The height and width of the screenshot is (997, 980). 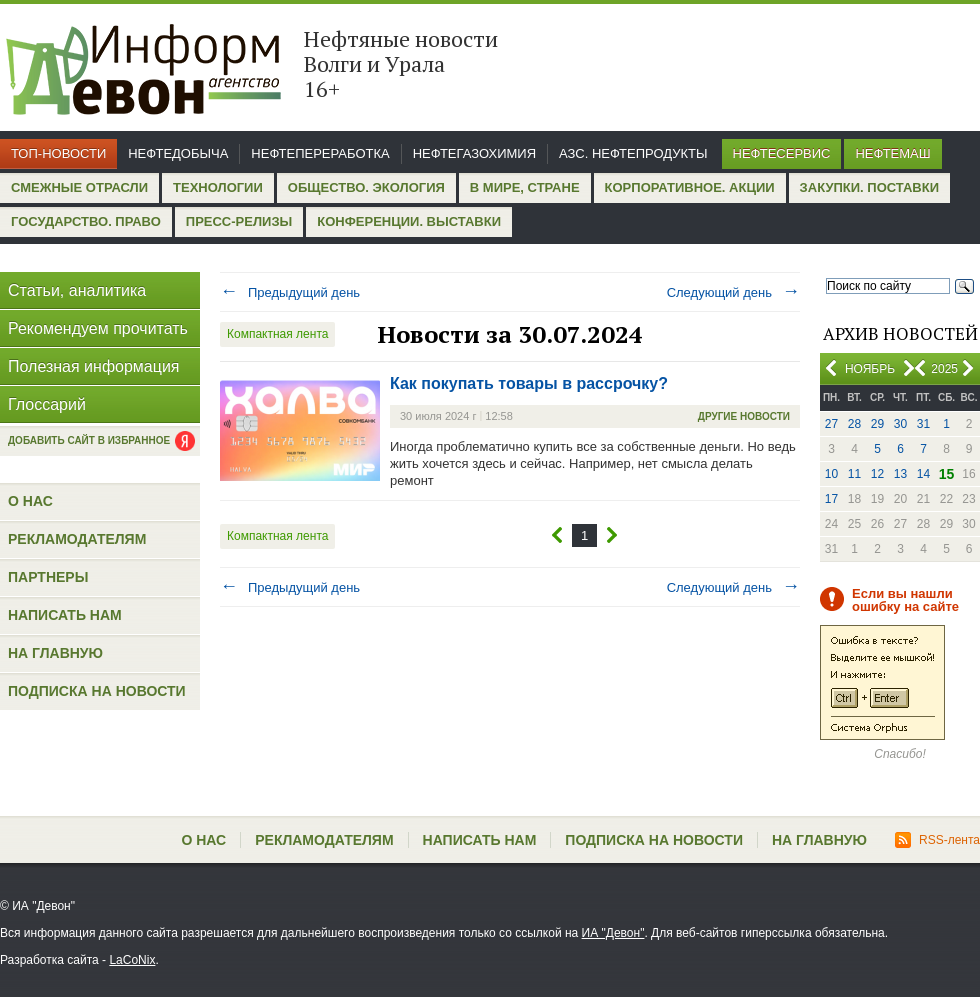 What do you see at coordinates (239, 221) in the screenshot?
I see `Пресс-релизы` at bounding box center [239, 221].